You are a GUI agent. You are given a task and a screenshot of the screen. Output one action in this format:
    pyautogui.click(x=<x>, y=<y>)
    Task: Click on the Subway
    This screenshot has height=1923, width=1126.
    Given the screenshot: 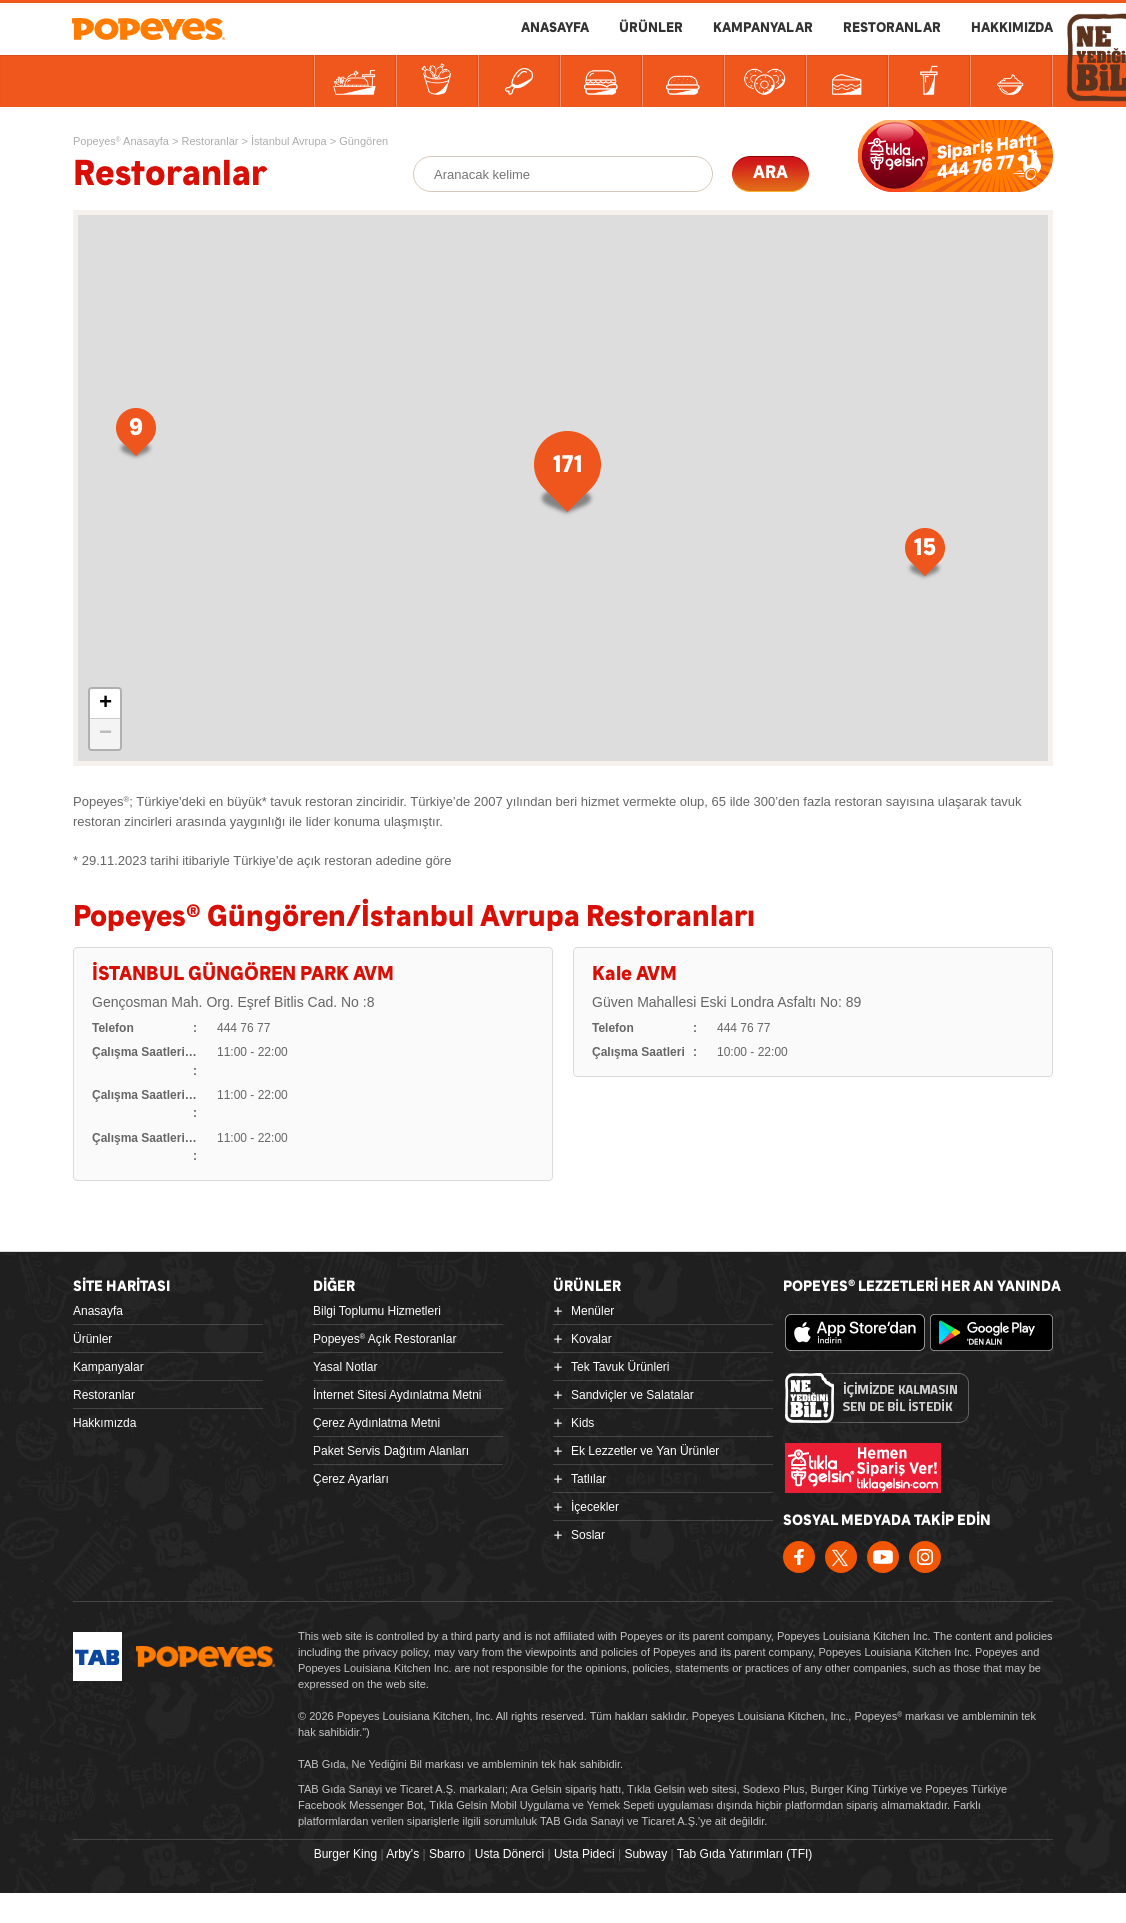 What is the action you would take?
    pyautogui.click(x=645, y=1854)
    